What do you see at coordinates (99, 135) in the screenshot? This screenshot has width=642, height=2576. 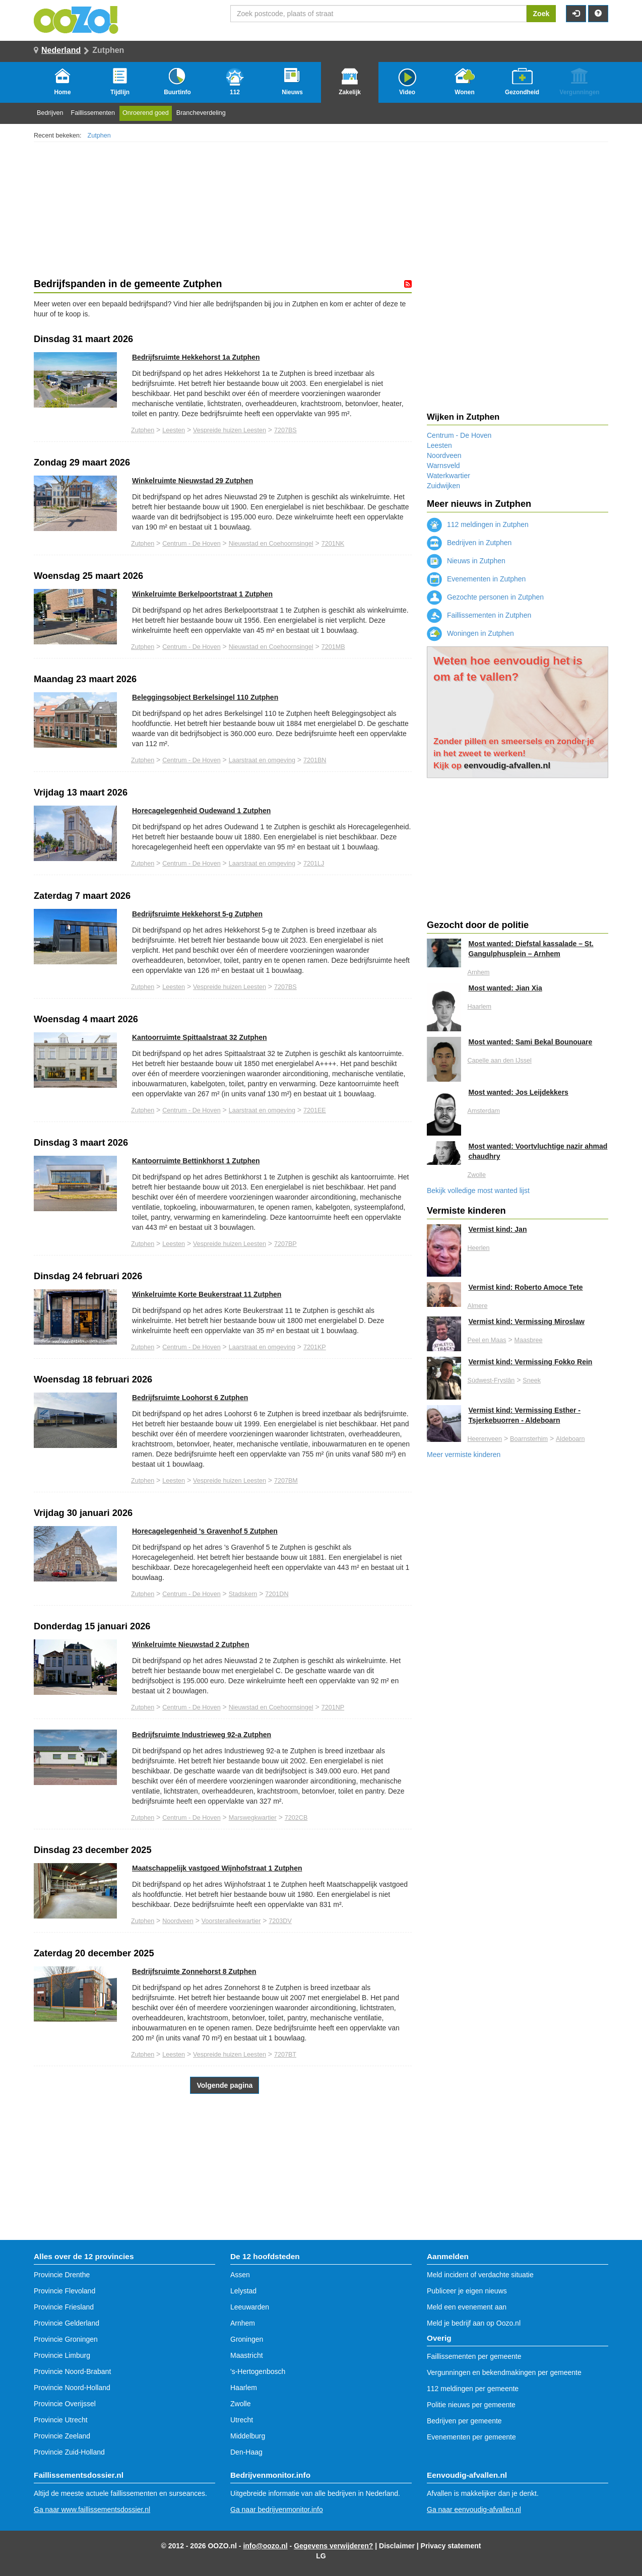 I see `Zutphen` at bounding box center [99, 135].